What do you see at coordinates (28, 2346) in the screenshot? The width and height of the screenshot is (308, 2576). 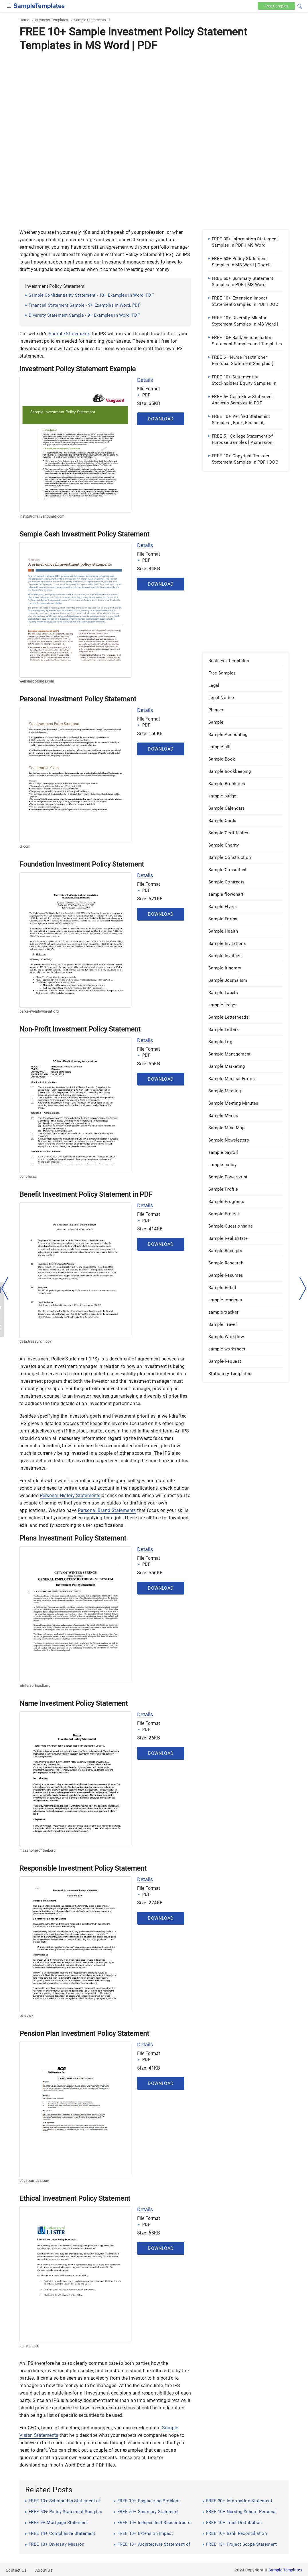 I see `ulster.ac.uk` at bounding box center [28, 2346].